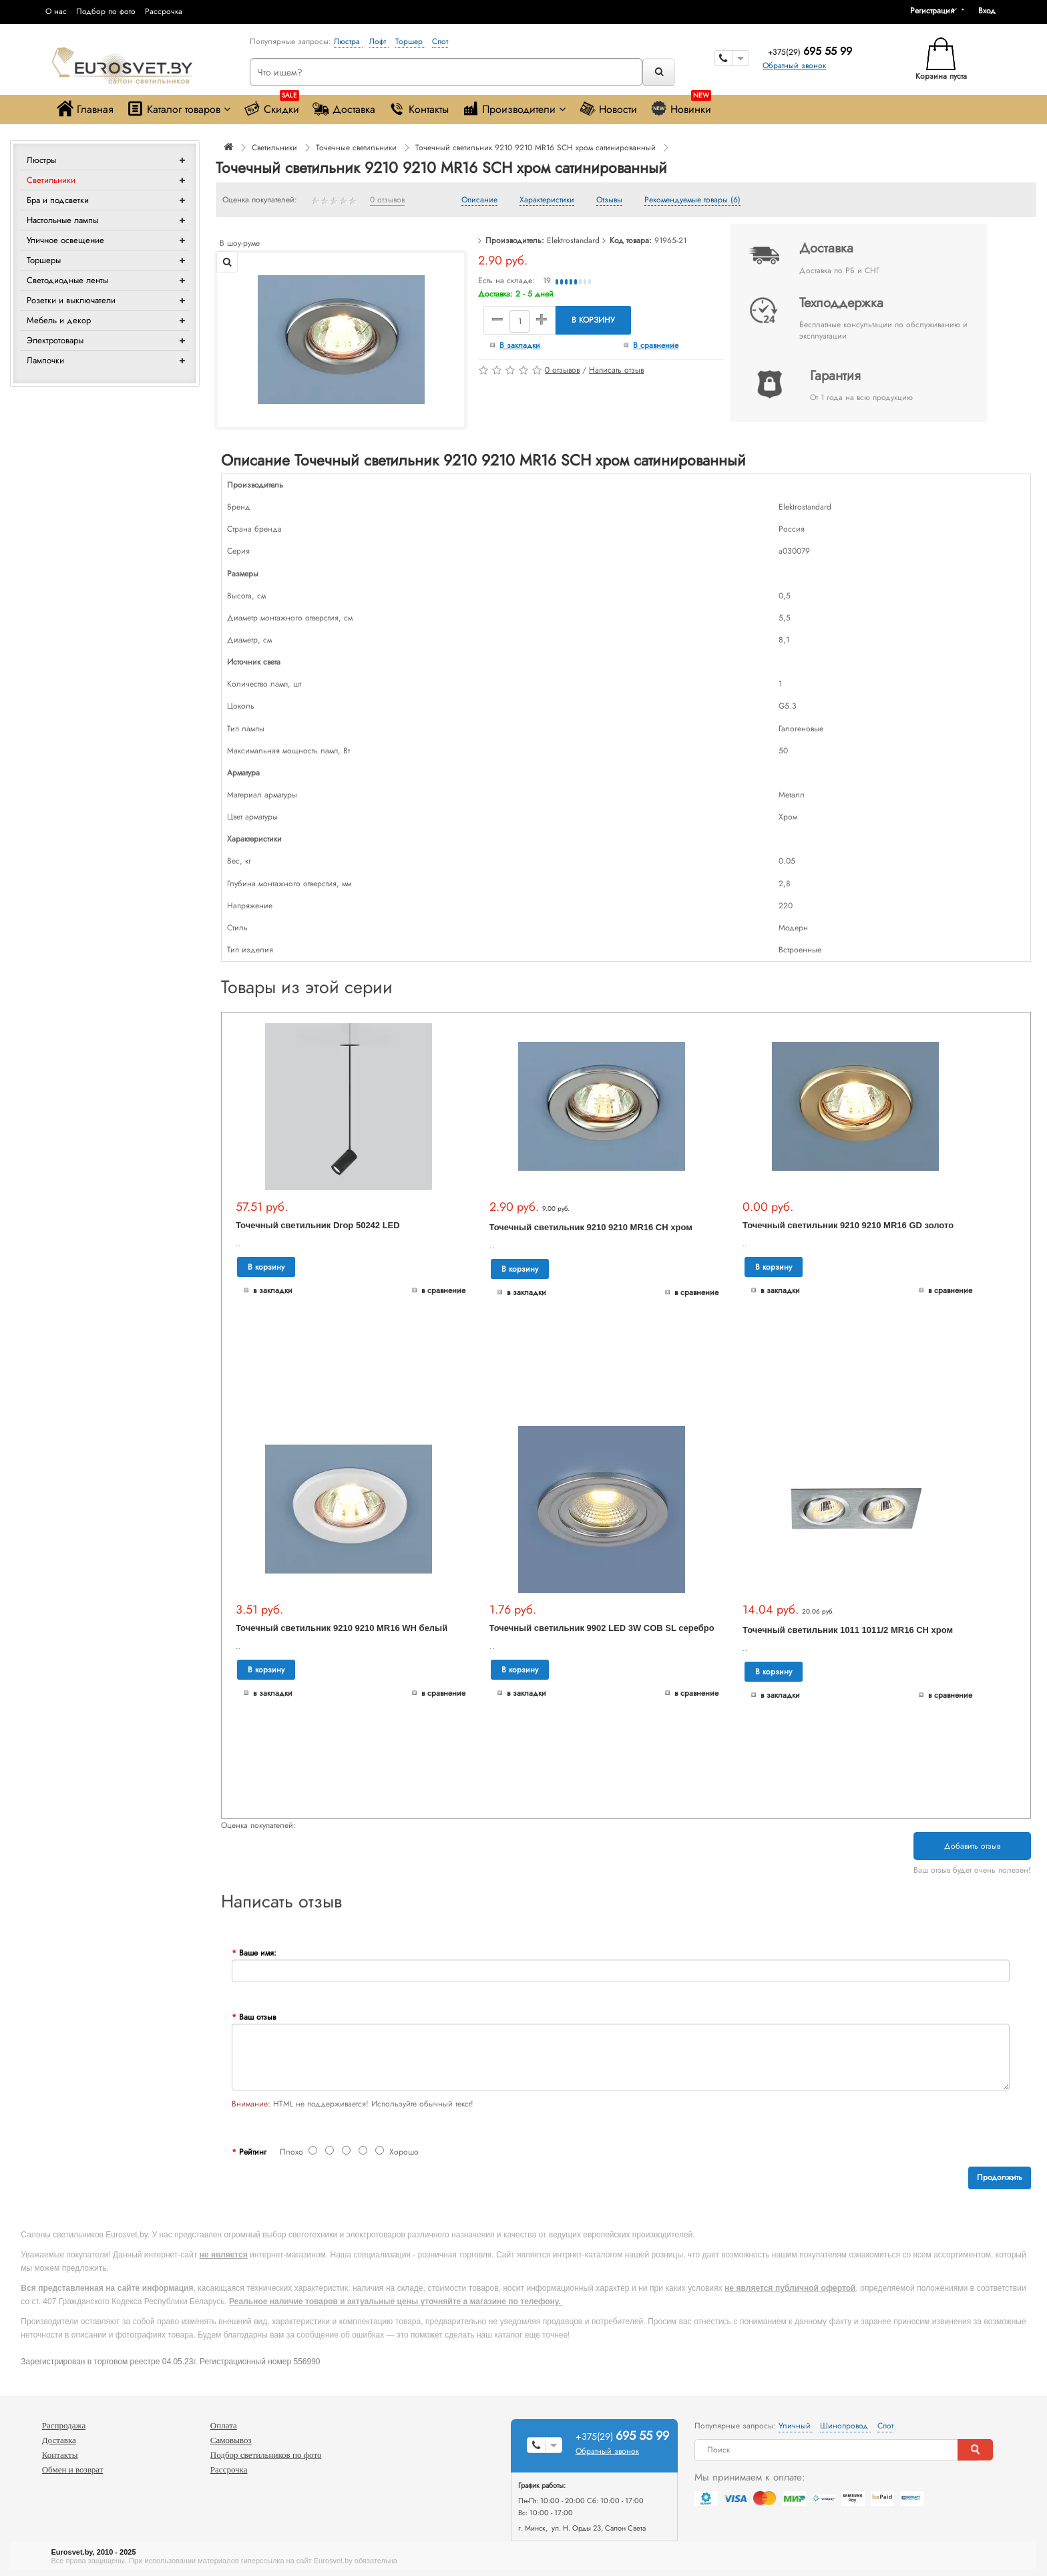  Describe the element at coordinates (266, 2455) in the screenshot. I see `Подбор светильников по фото` at that location.